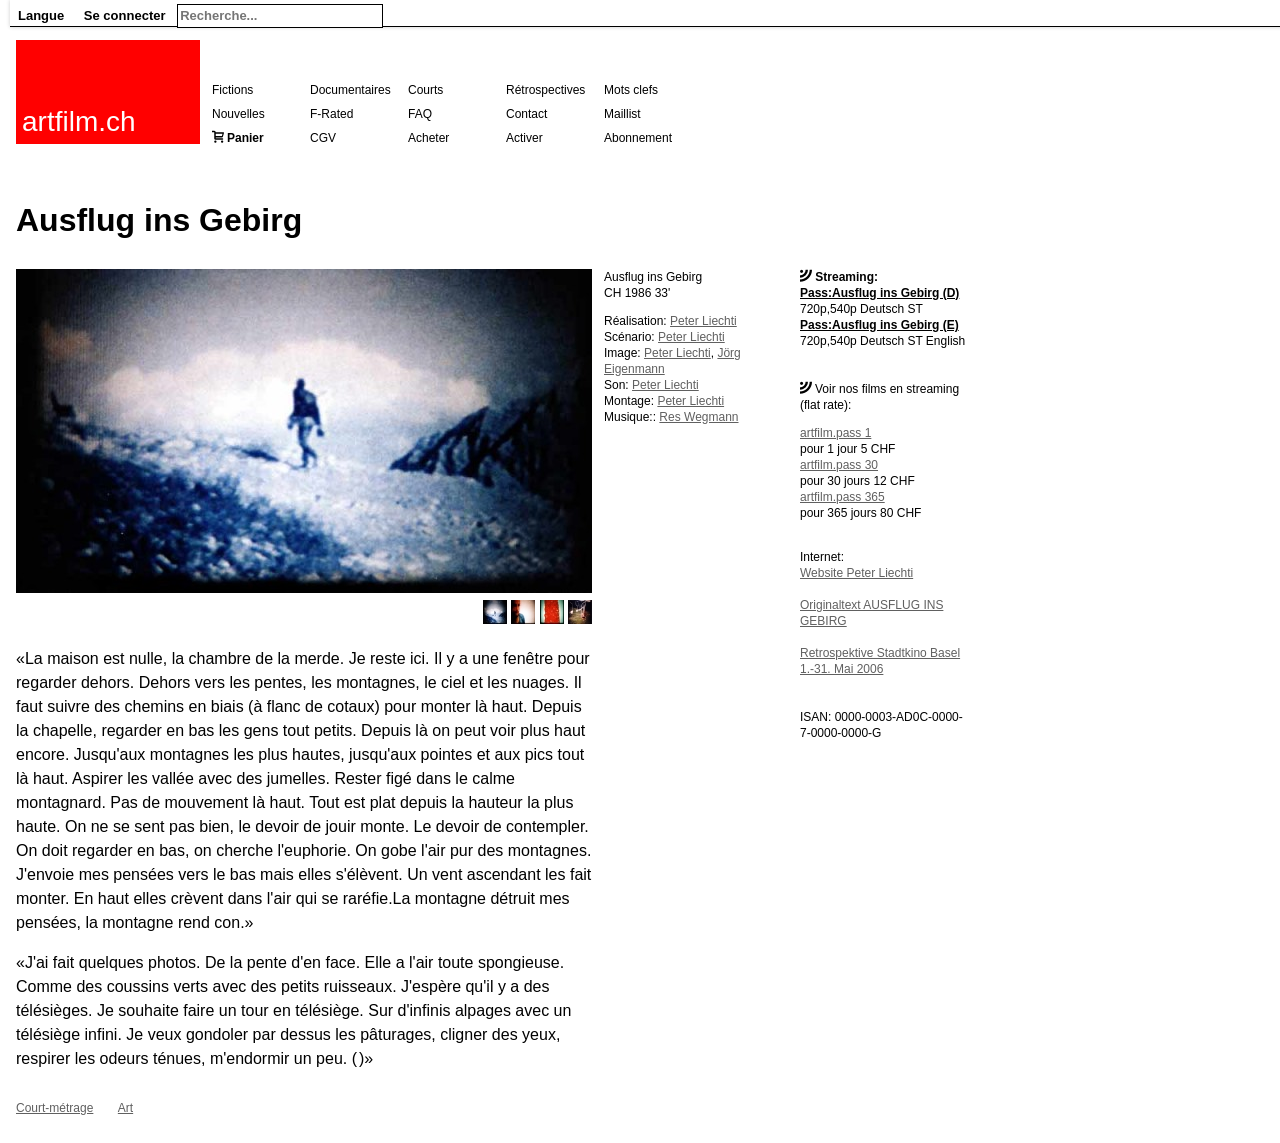 The height and width of the screenshot is (1143, 1280). I want to click on Fictions, so click(232, 90).